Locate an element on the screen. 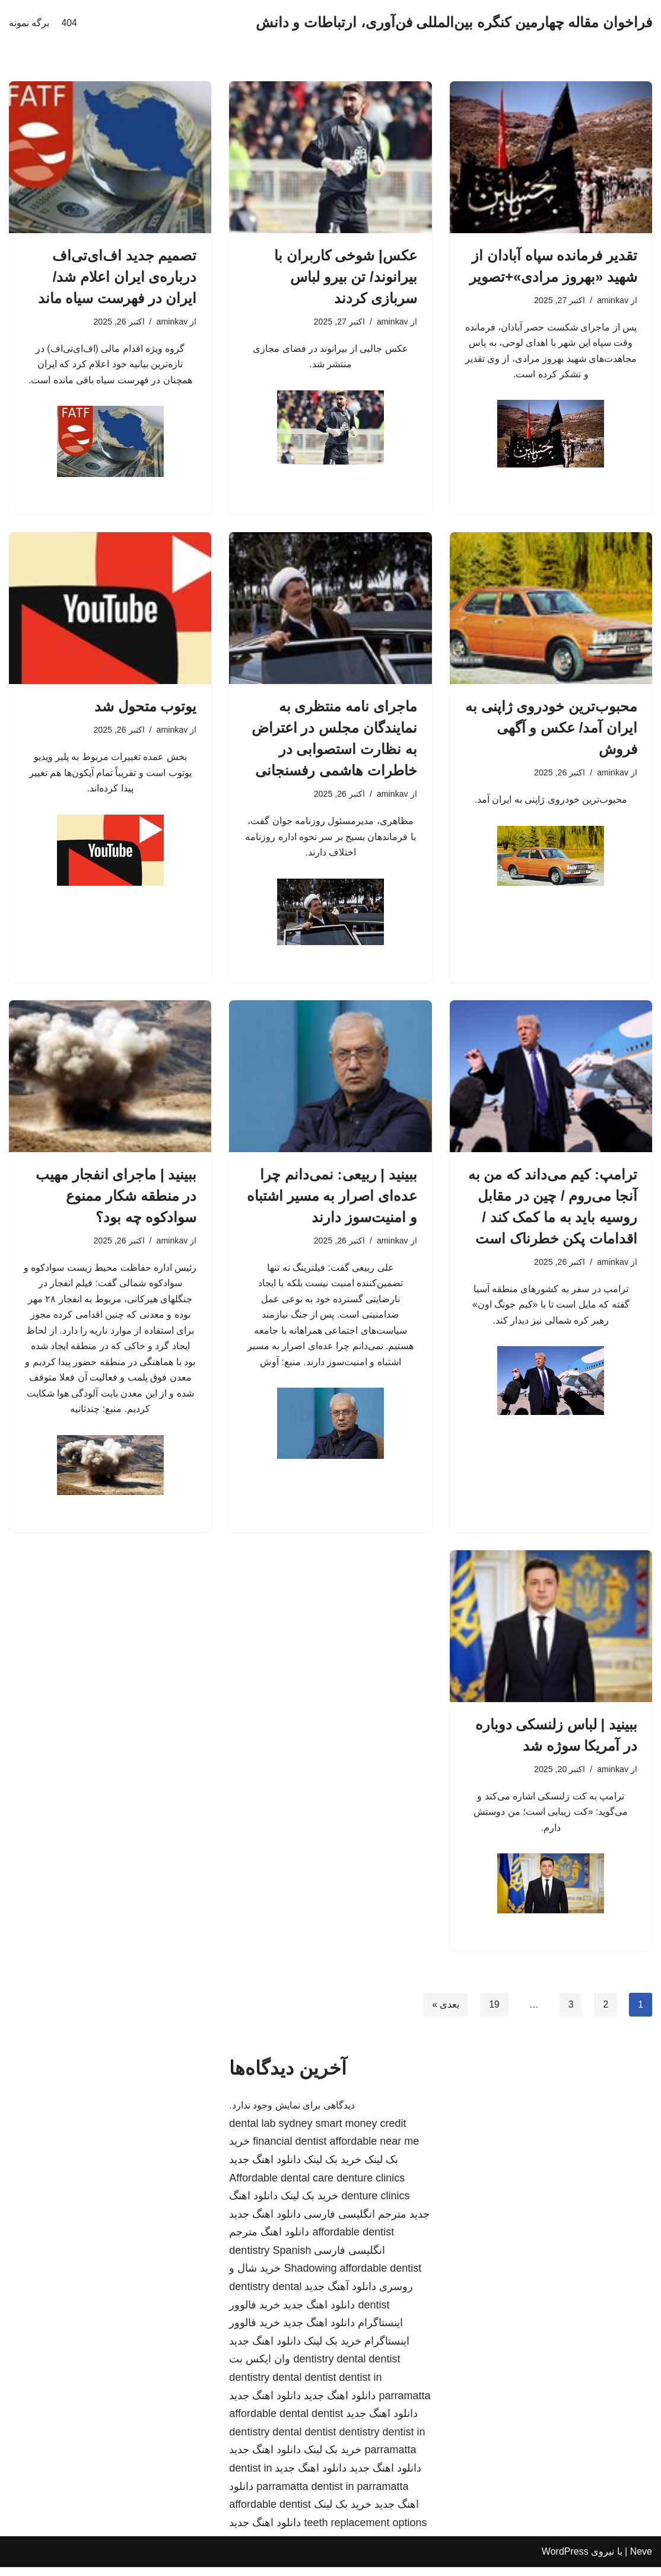  teeth replacement options is located at coordinates (365, 2531).